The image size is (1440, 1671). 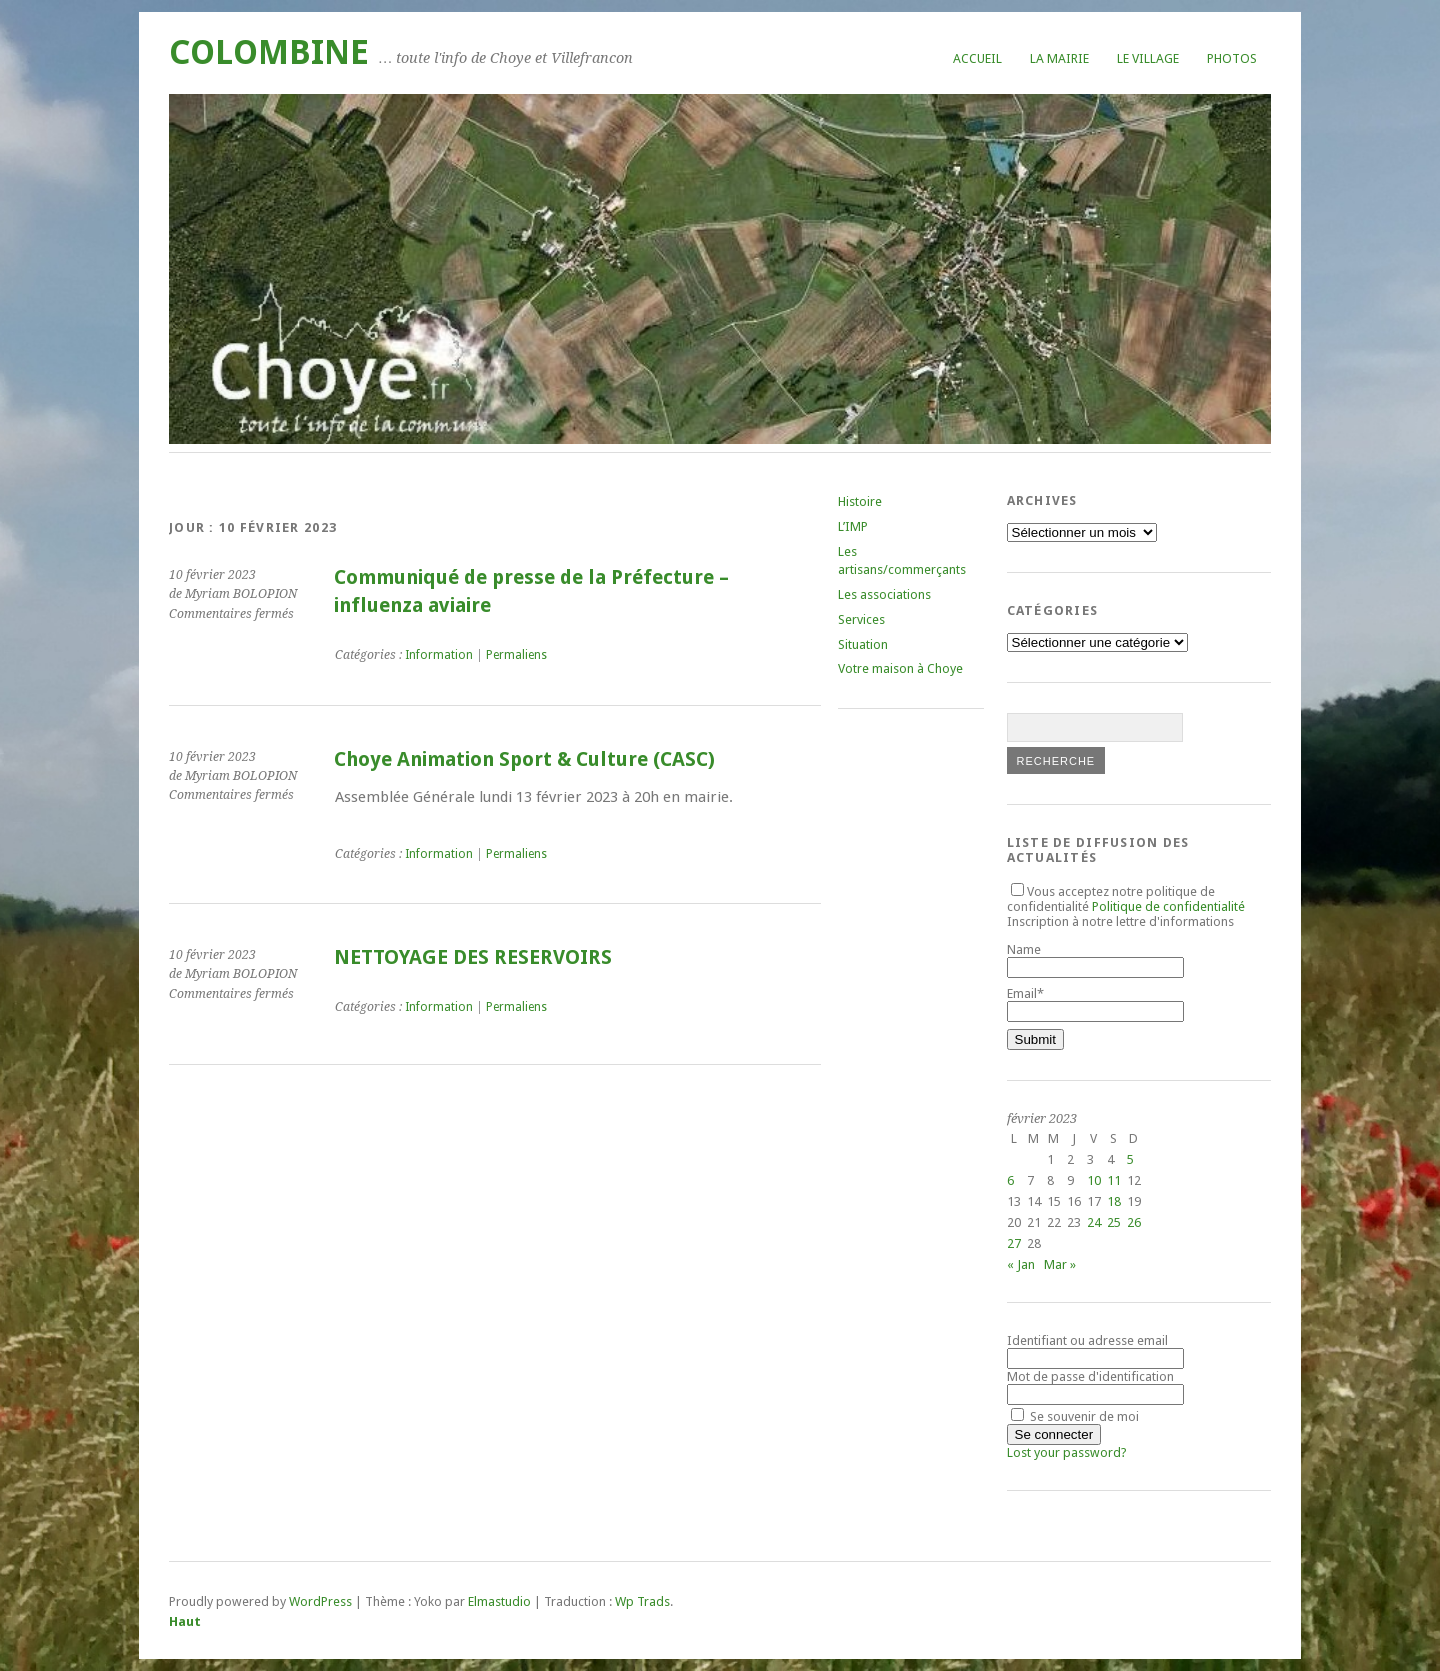 What do you see at coordinates (473, 957) in the screenshot?
I see `NETTOYAGE DES RESERVOIRS` at bounding box center [473, 957].